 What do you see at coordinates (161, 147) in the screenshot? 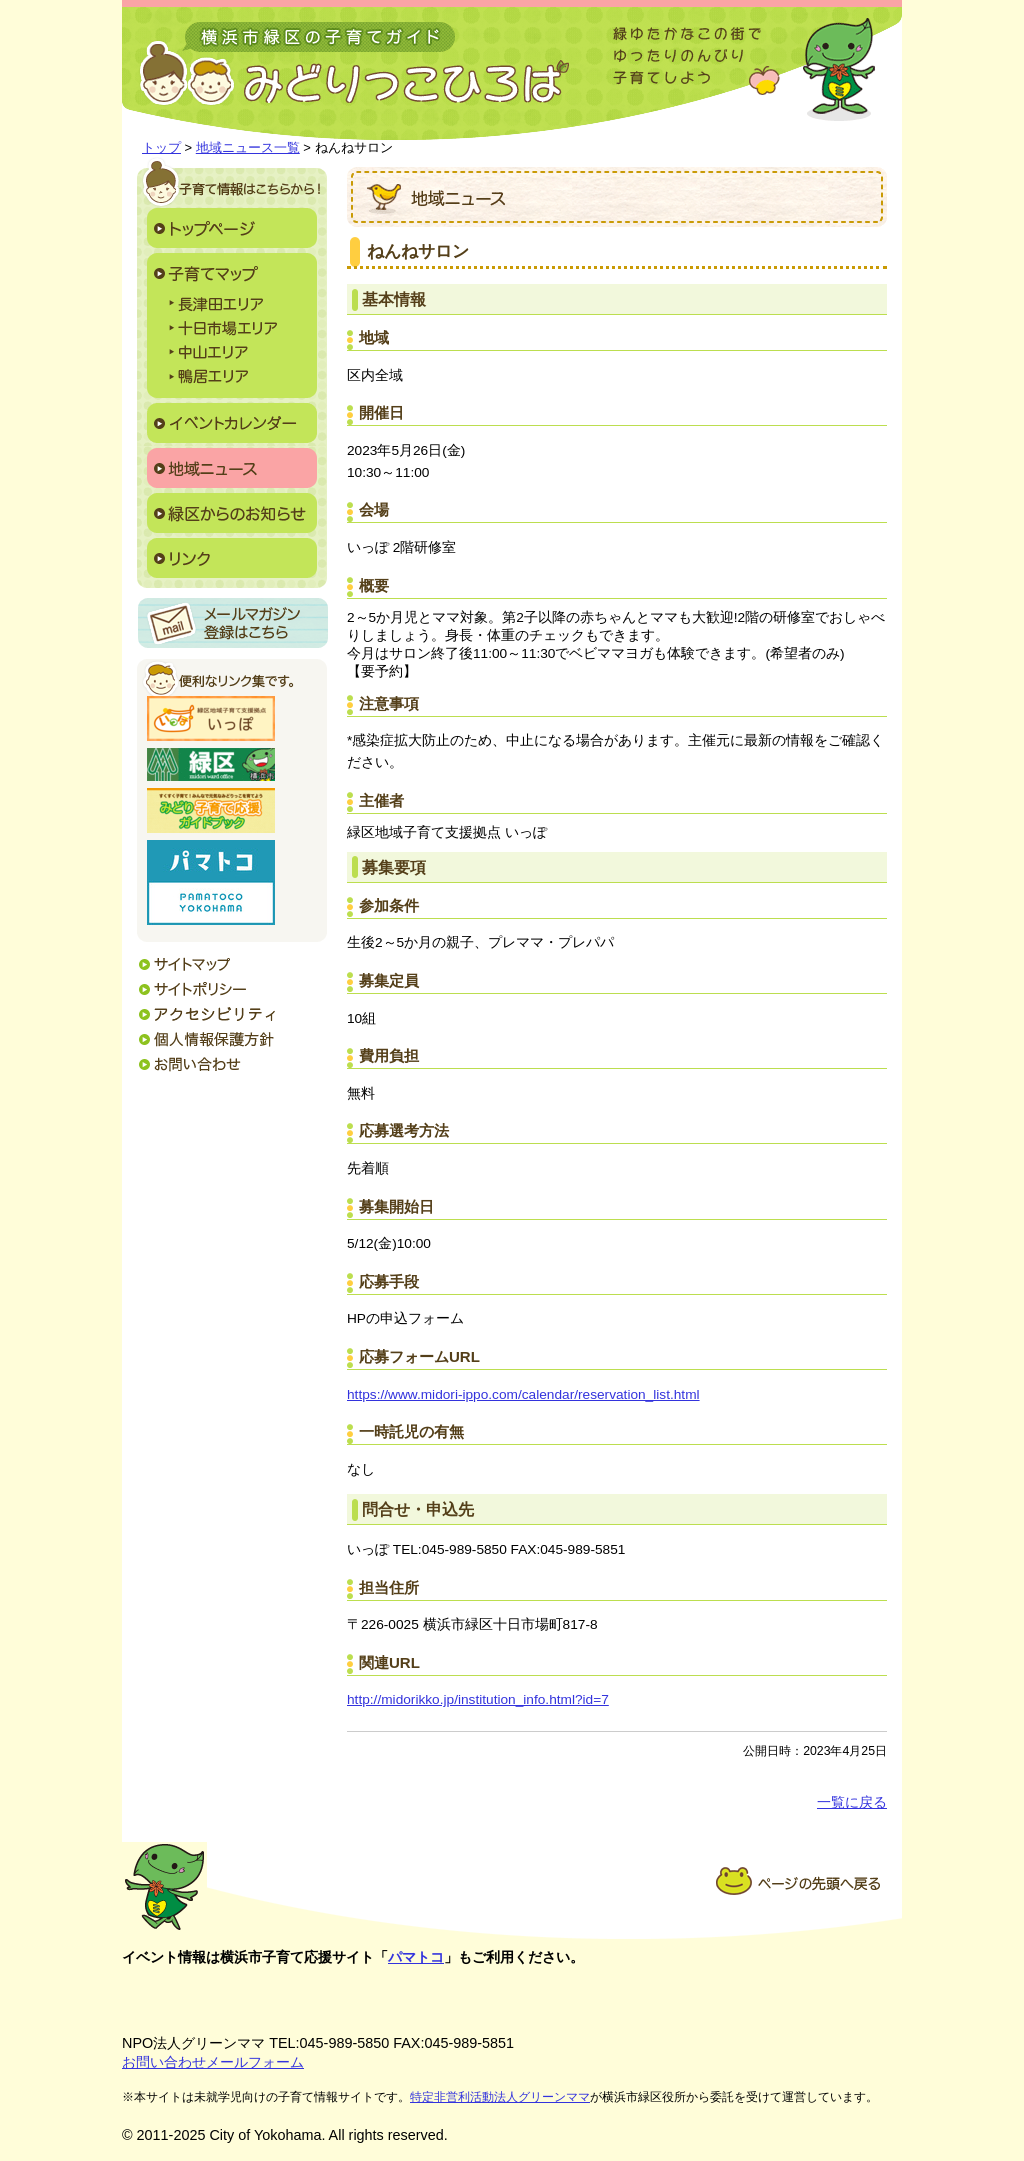
I see `トップ` at bounding box center [161, 147].